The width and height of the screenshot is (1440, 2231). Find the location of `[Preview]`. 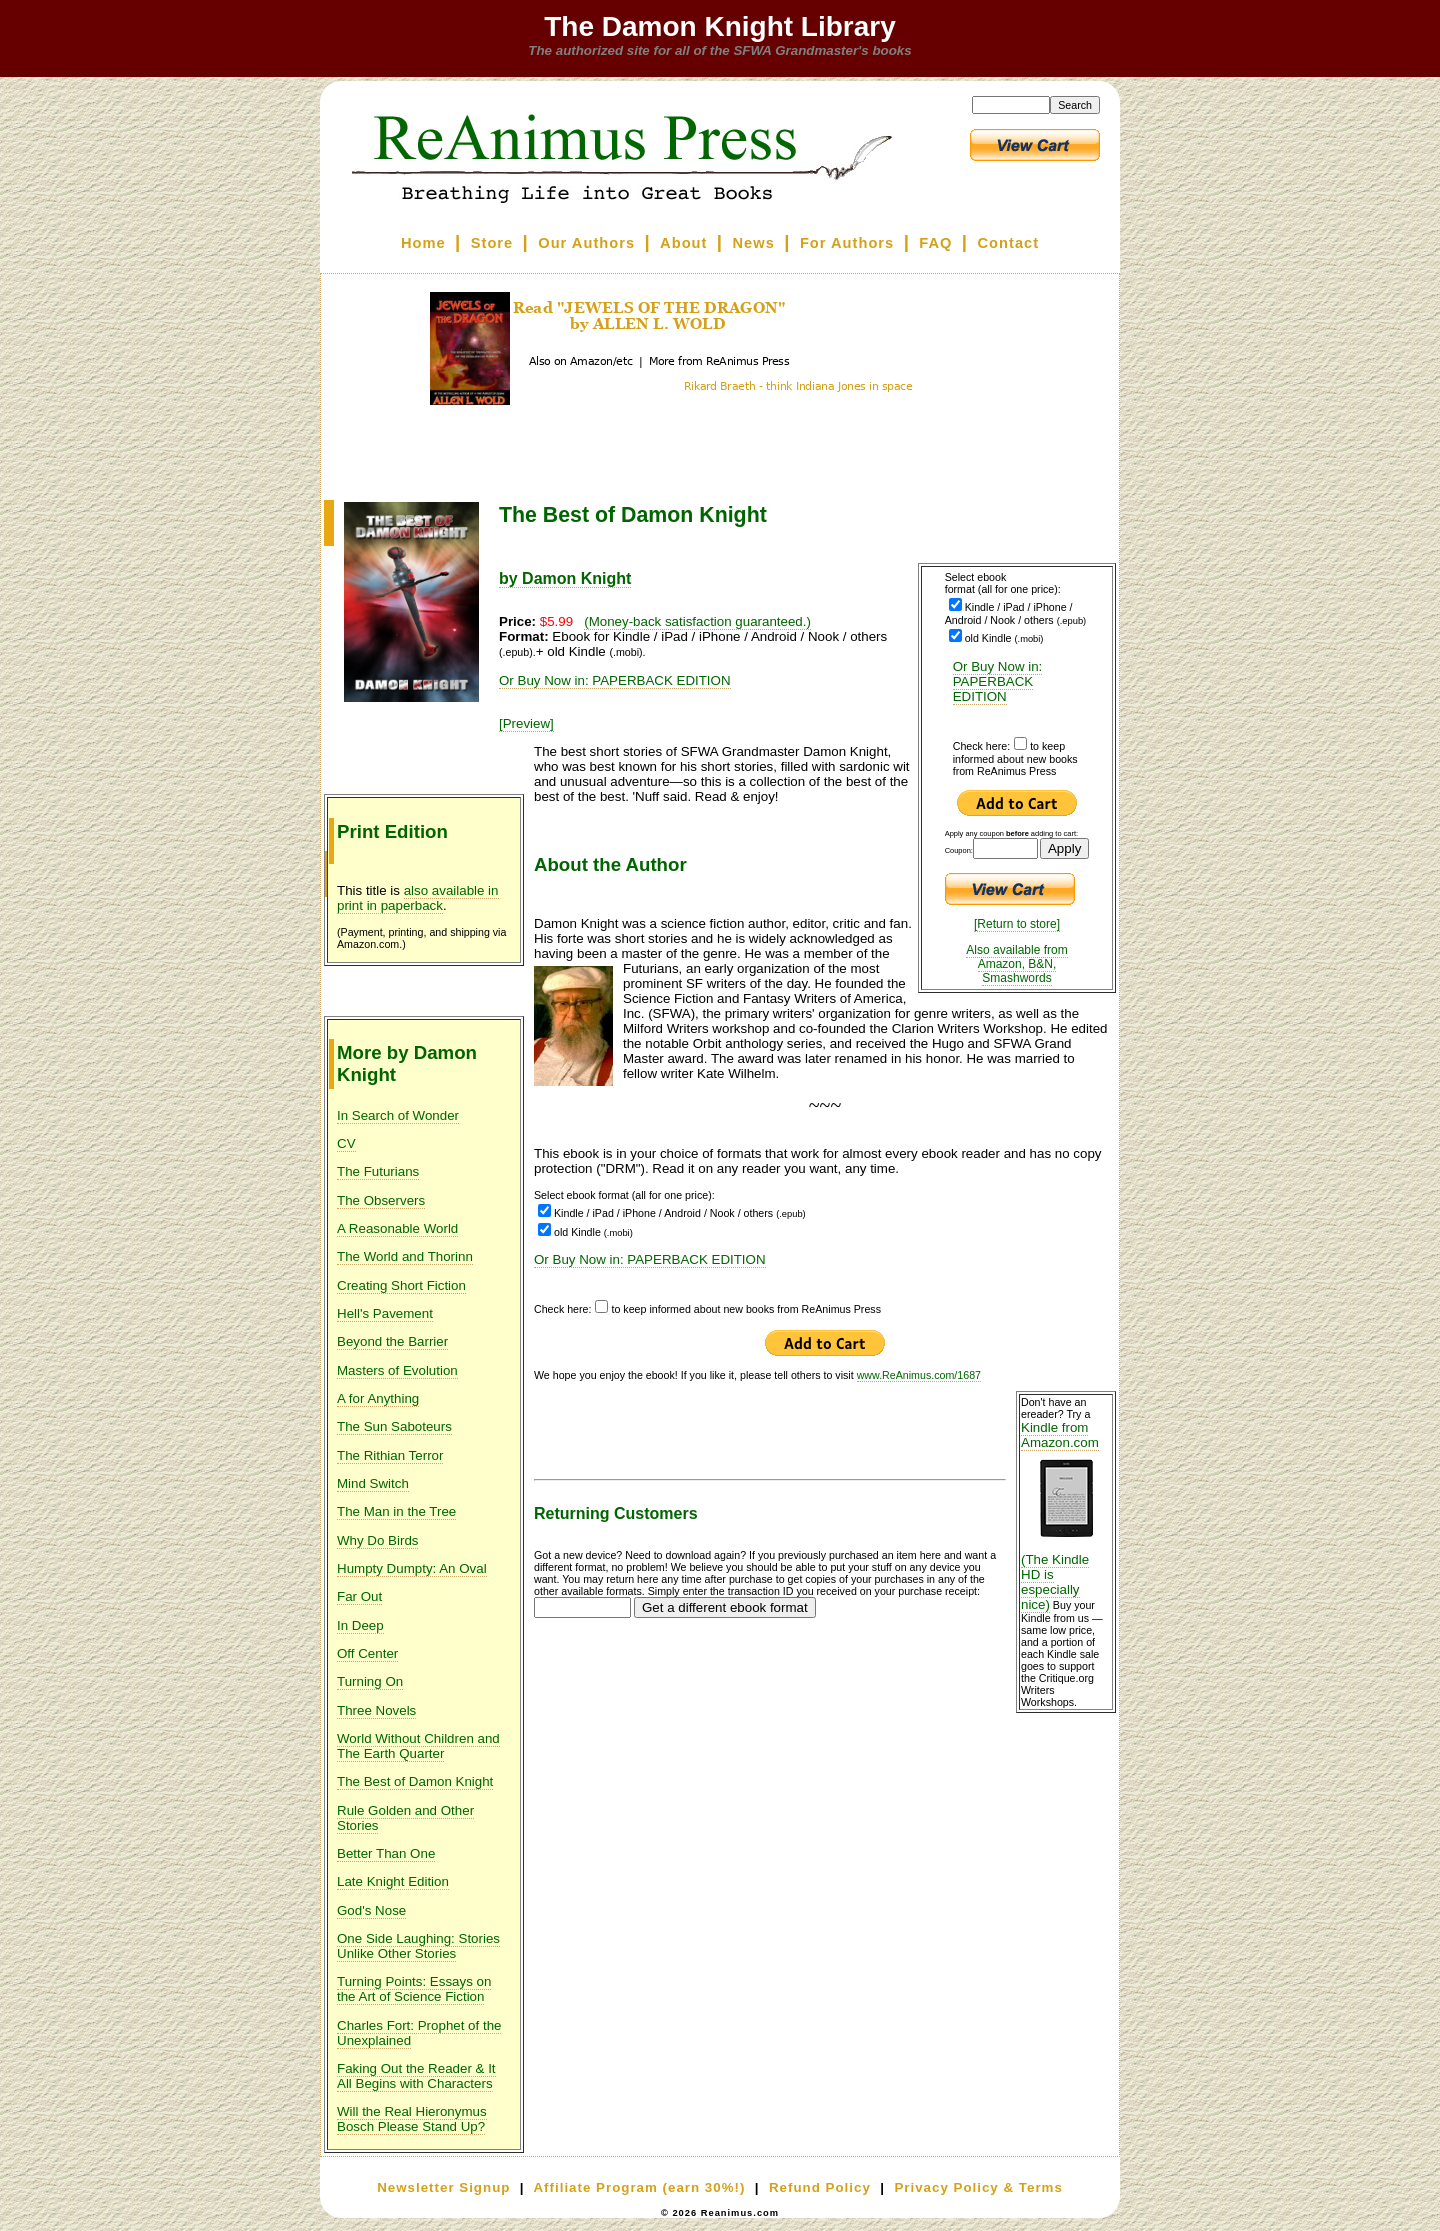

[Preview] is located at coordinates (526, 723).